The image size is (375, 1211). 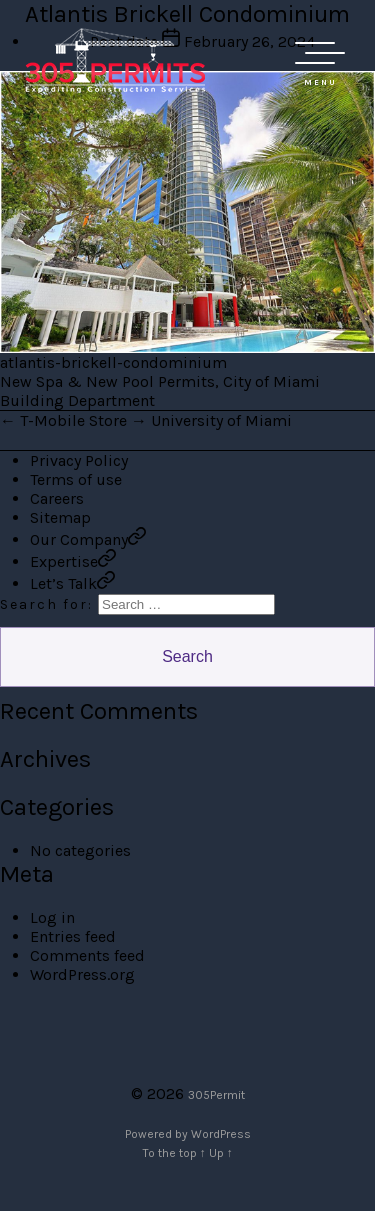 I want to click on Terms of use, so click(x=76, y=479).